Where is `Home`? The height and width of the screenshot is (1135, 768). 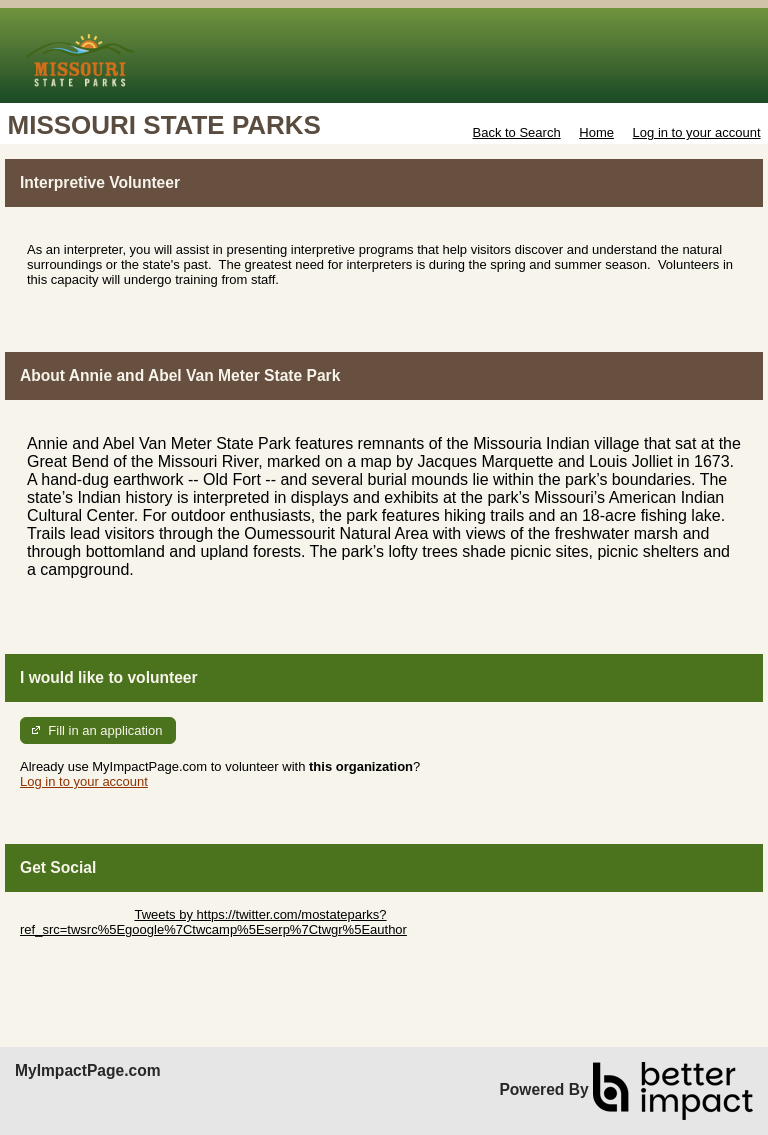 Home is located at coordinates (596, 132).